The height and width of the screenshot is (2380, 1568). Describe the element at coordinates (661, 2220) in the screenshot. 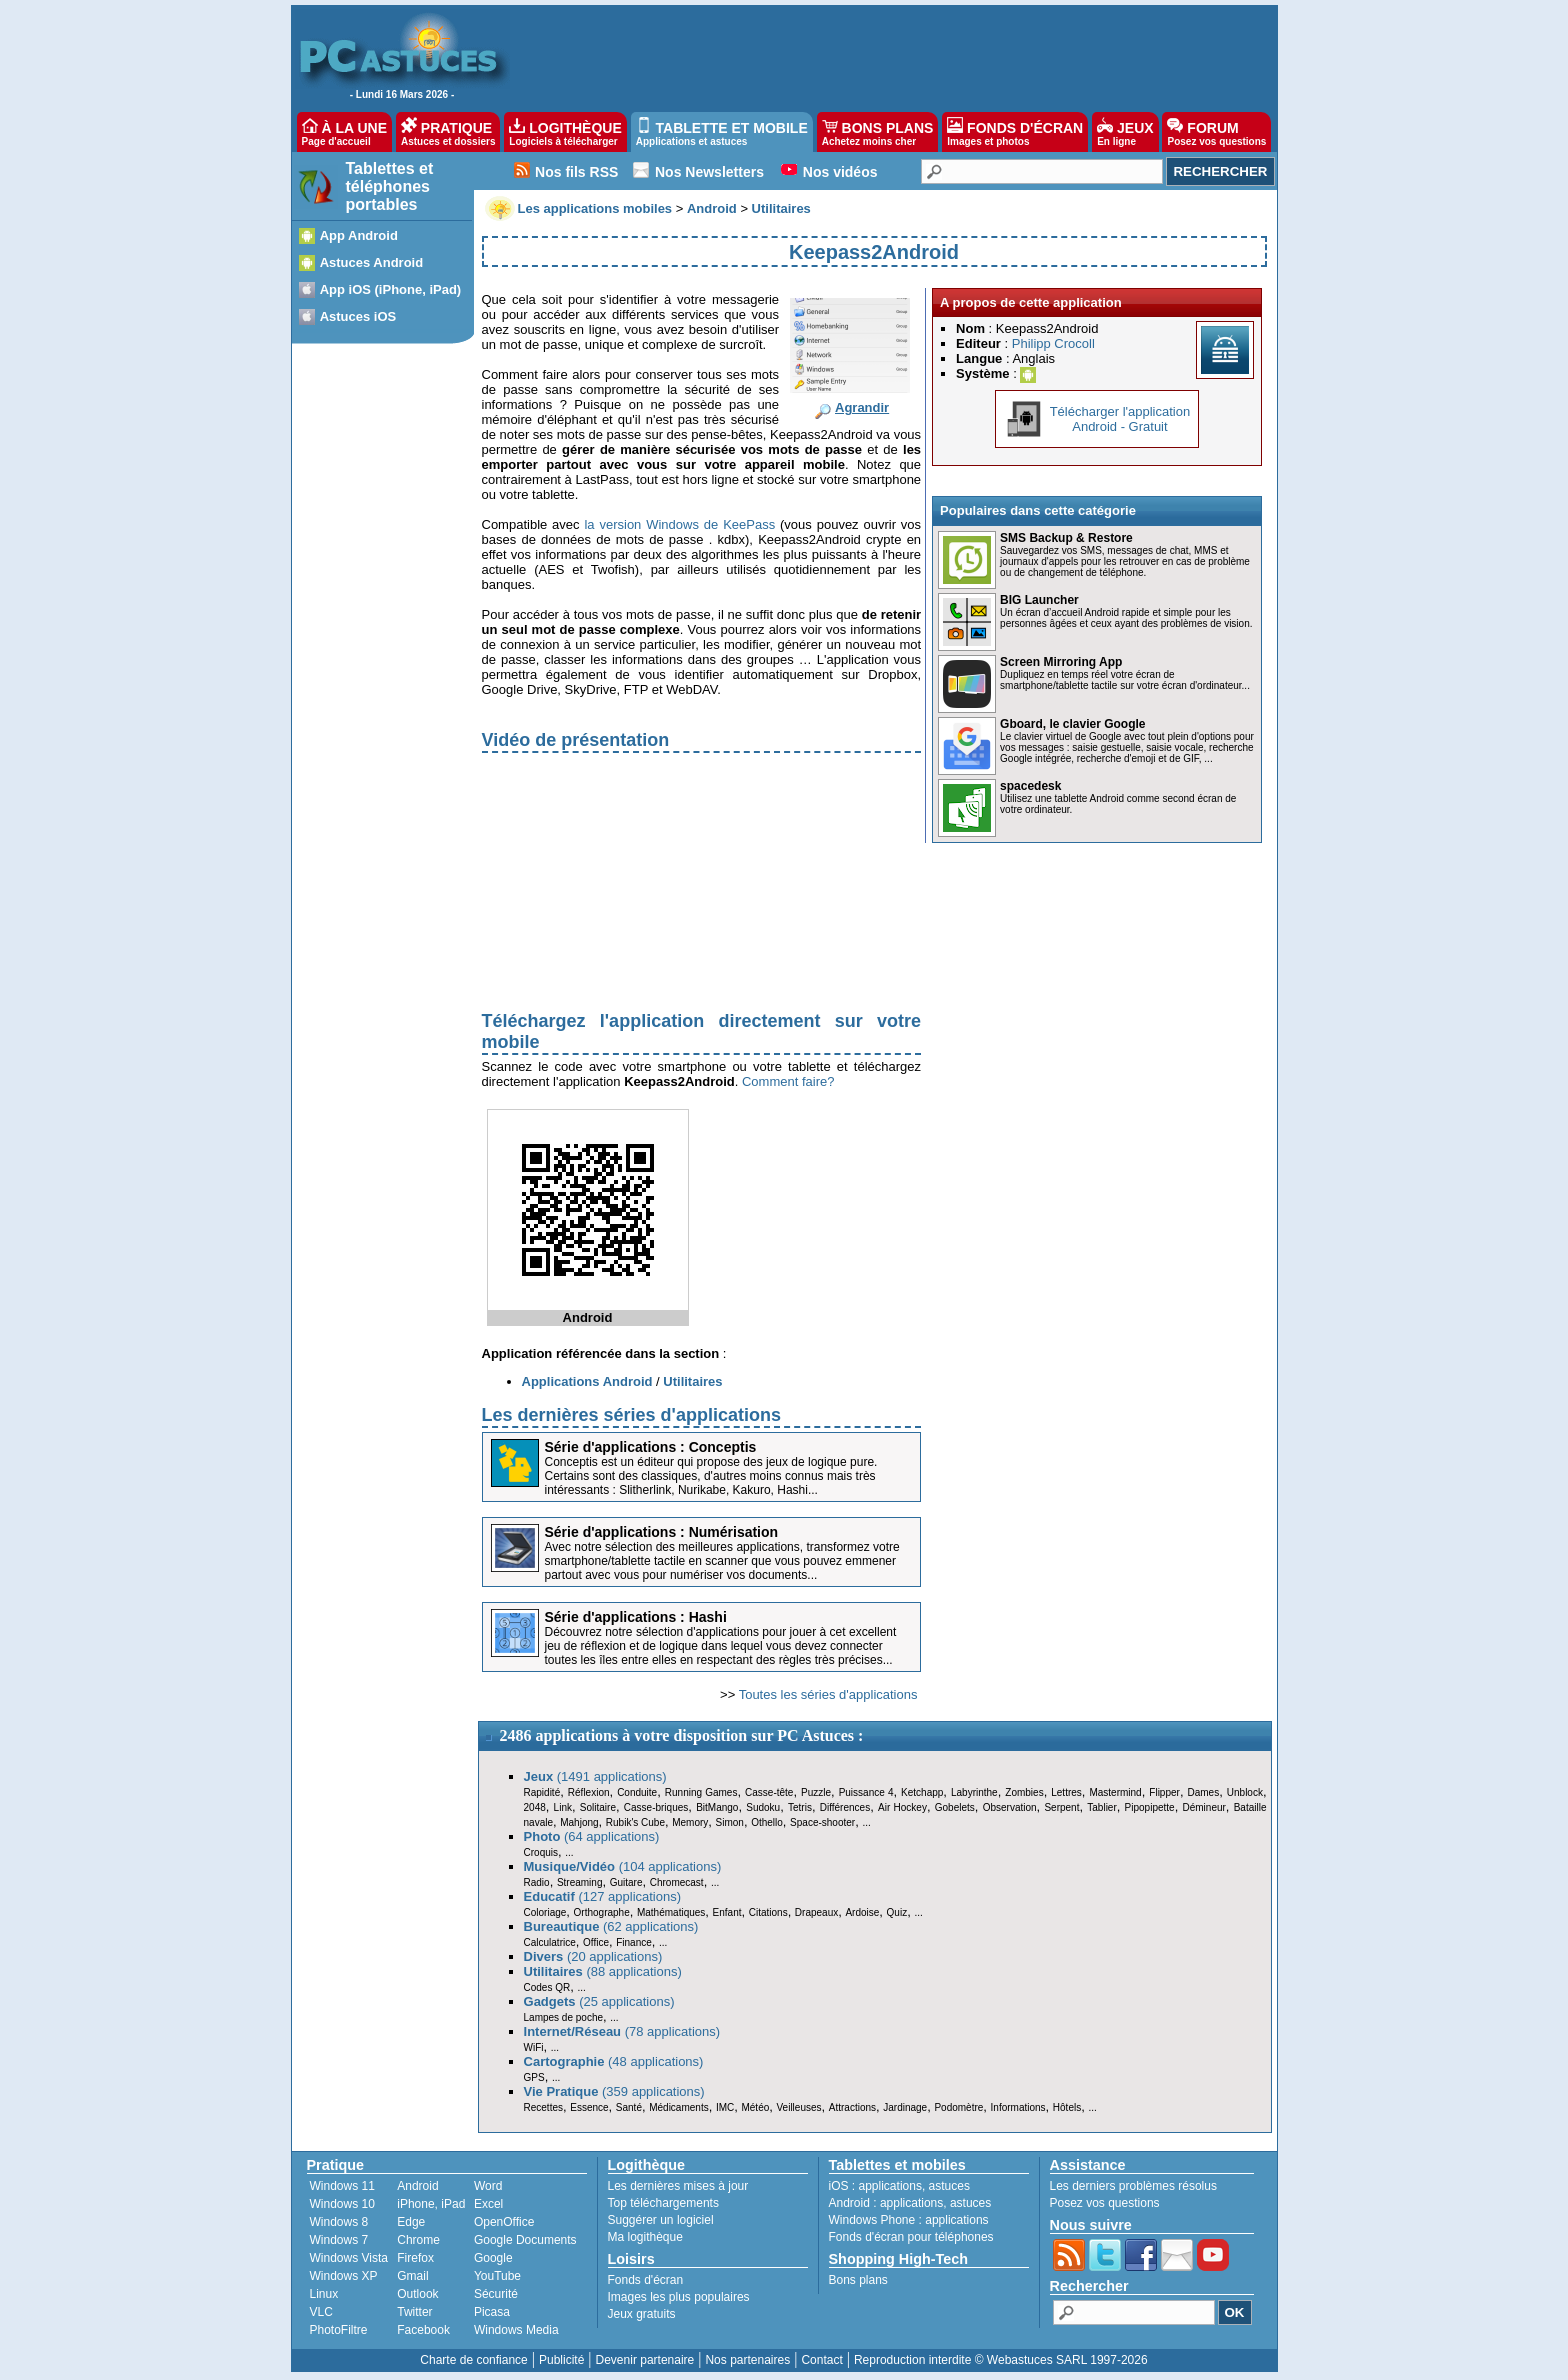

I see `Suggérer un logiciel` at that location.